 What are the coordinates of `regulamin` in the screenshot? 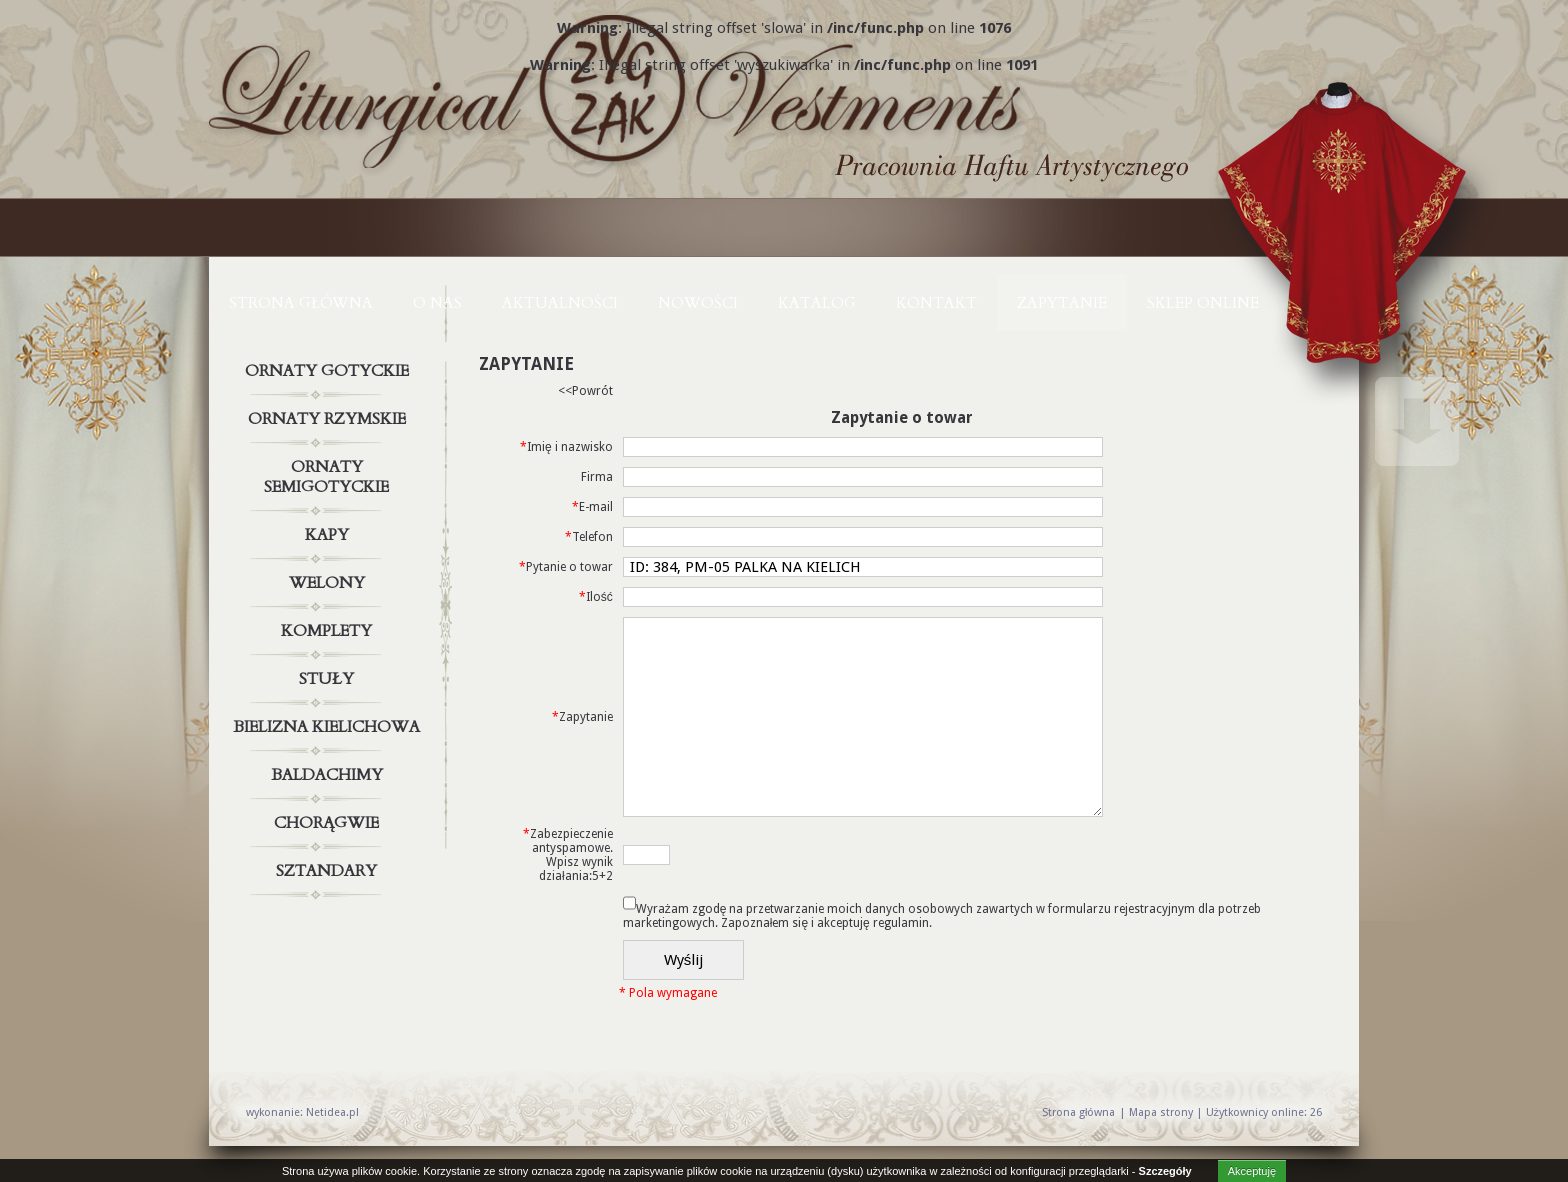 It's located at (901, 923).